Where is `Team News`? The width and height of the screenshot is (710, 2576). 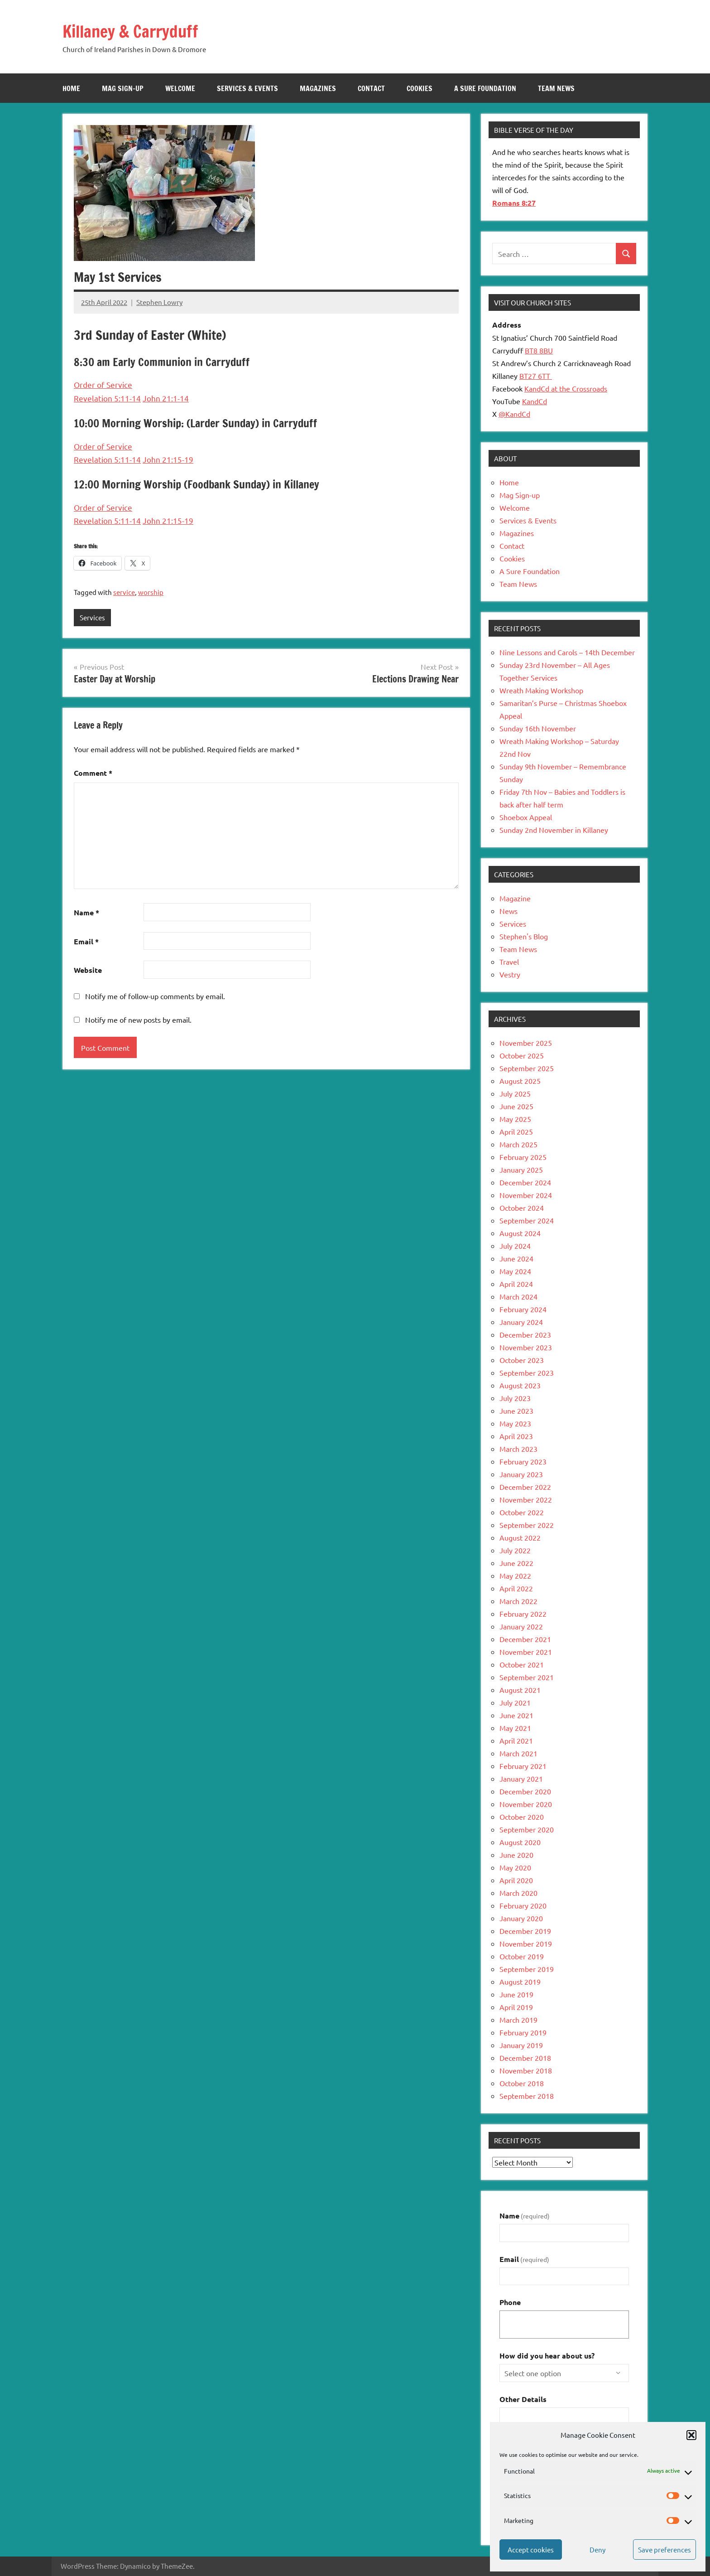
Team News is located at coordinates (556, 88).